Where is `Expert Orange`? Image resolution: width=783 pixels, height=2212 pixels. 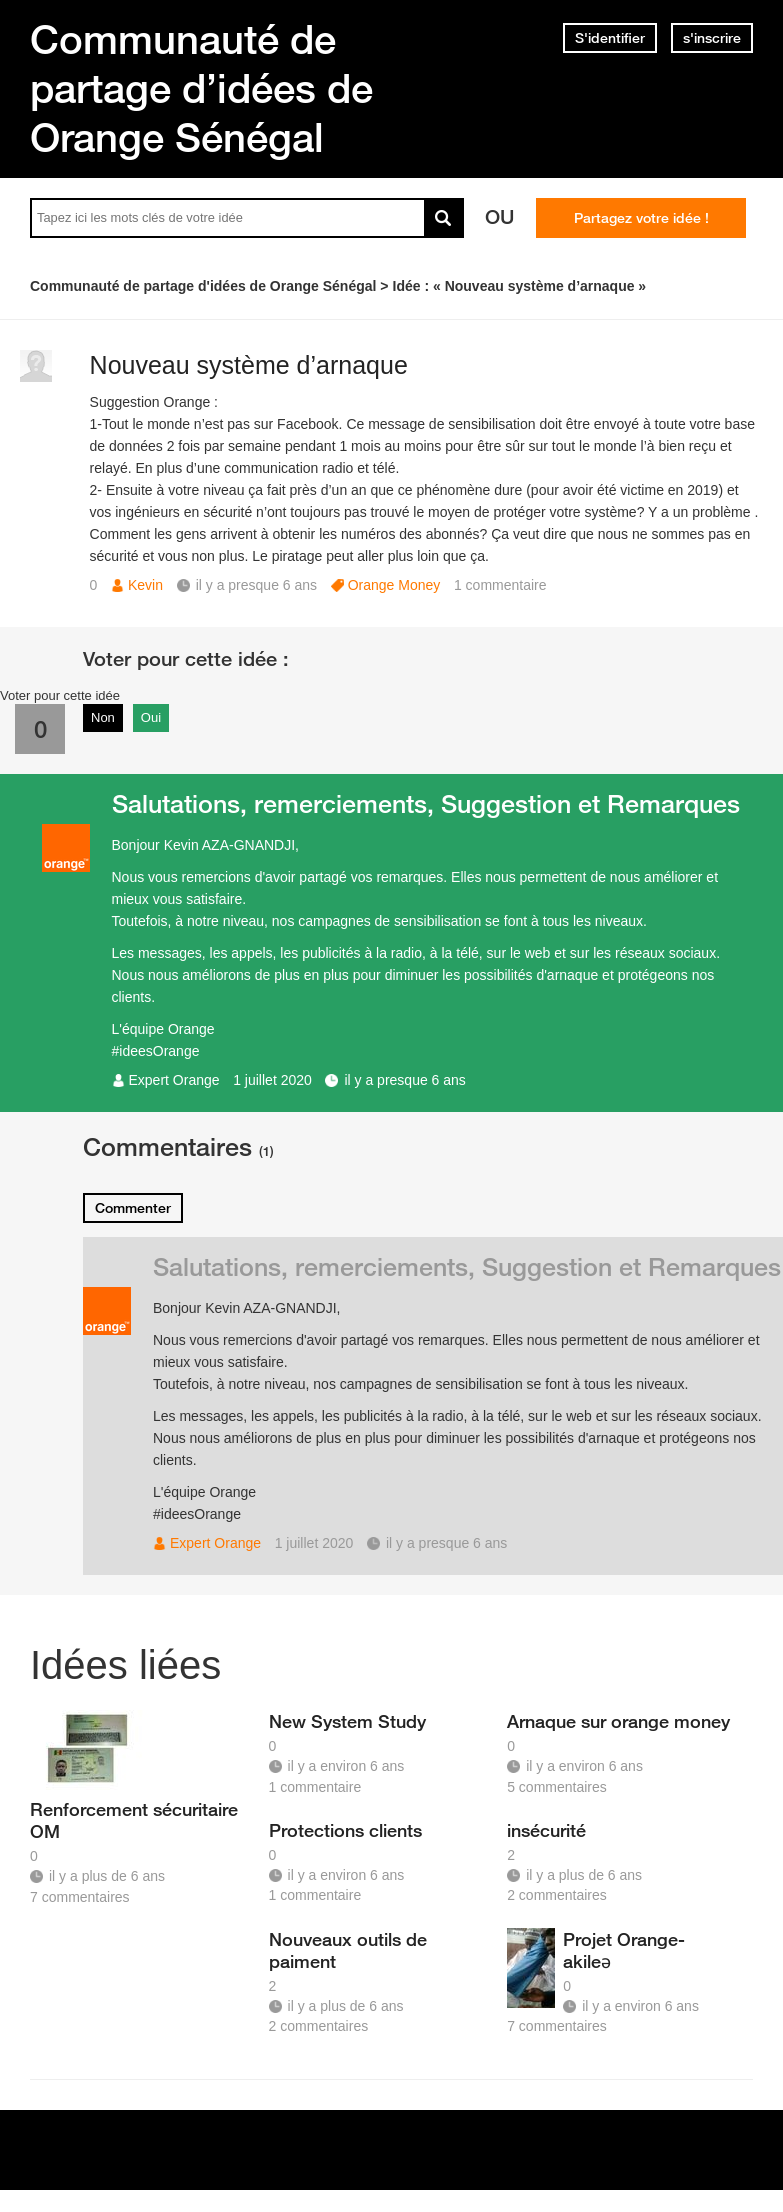
Expert Orange is located at coordinates (174, 1080).